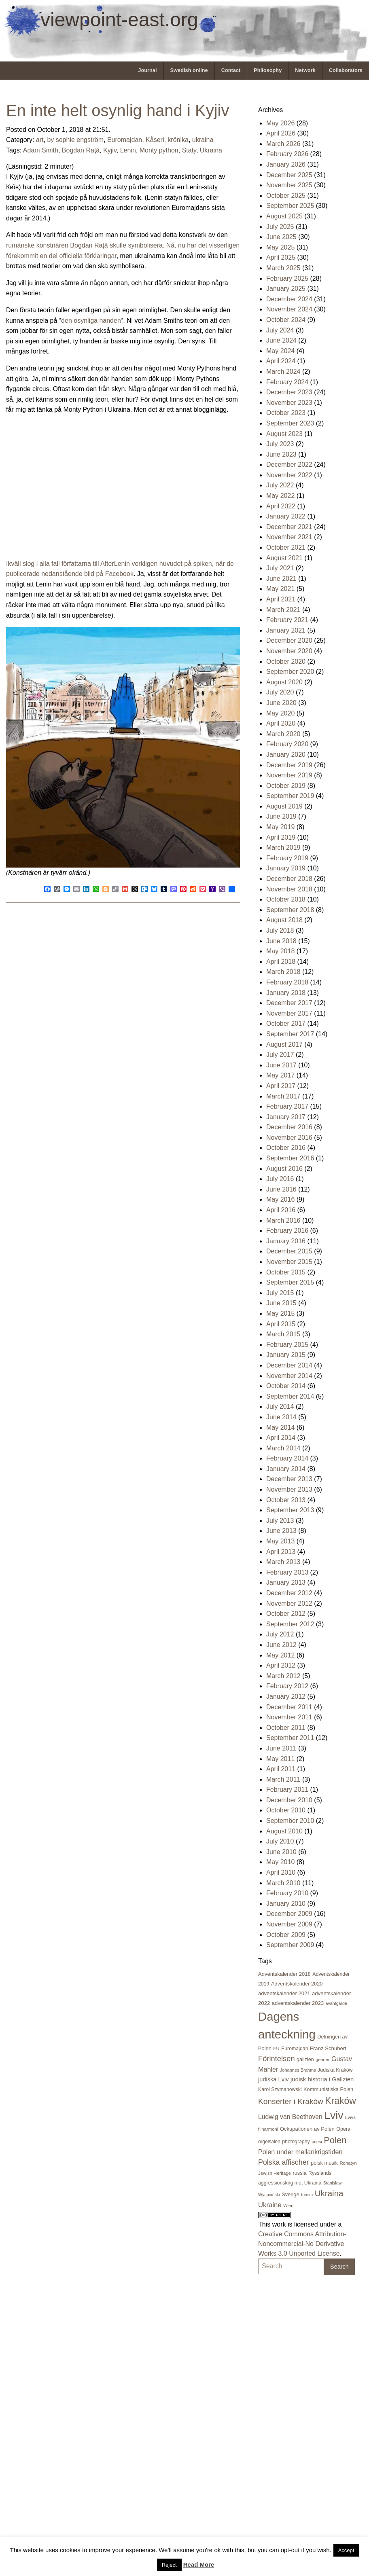 Image resolution: width=369 pixels, height=2576 pixels. Describe the element at coordinates (285, 1582) in the screenshot. I see `January 2013` at that location.